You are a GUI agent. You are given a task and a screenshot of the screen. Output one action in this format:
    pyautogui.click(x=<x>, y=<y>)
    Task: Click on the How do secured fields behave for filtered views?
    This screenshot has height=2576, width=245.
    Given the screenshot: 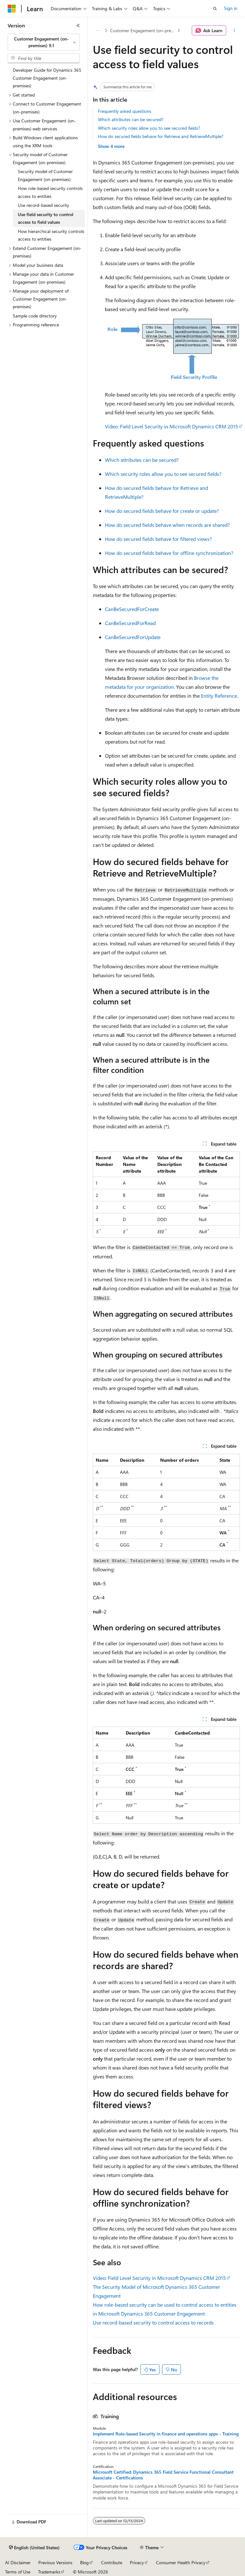 What is the action you would take?
    pyautogui.click(x=158, y=538)
    